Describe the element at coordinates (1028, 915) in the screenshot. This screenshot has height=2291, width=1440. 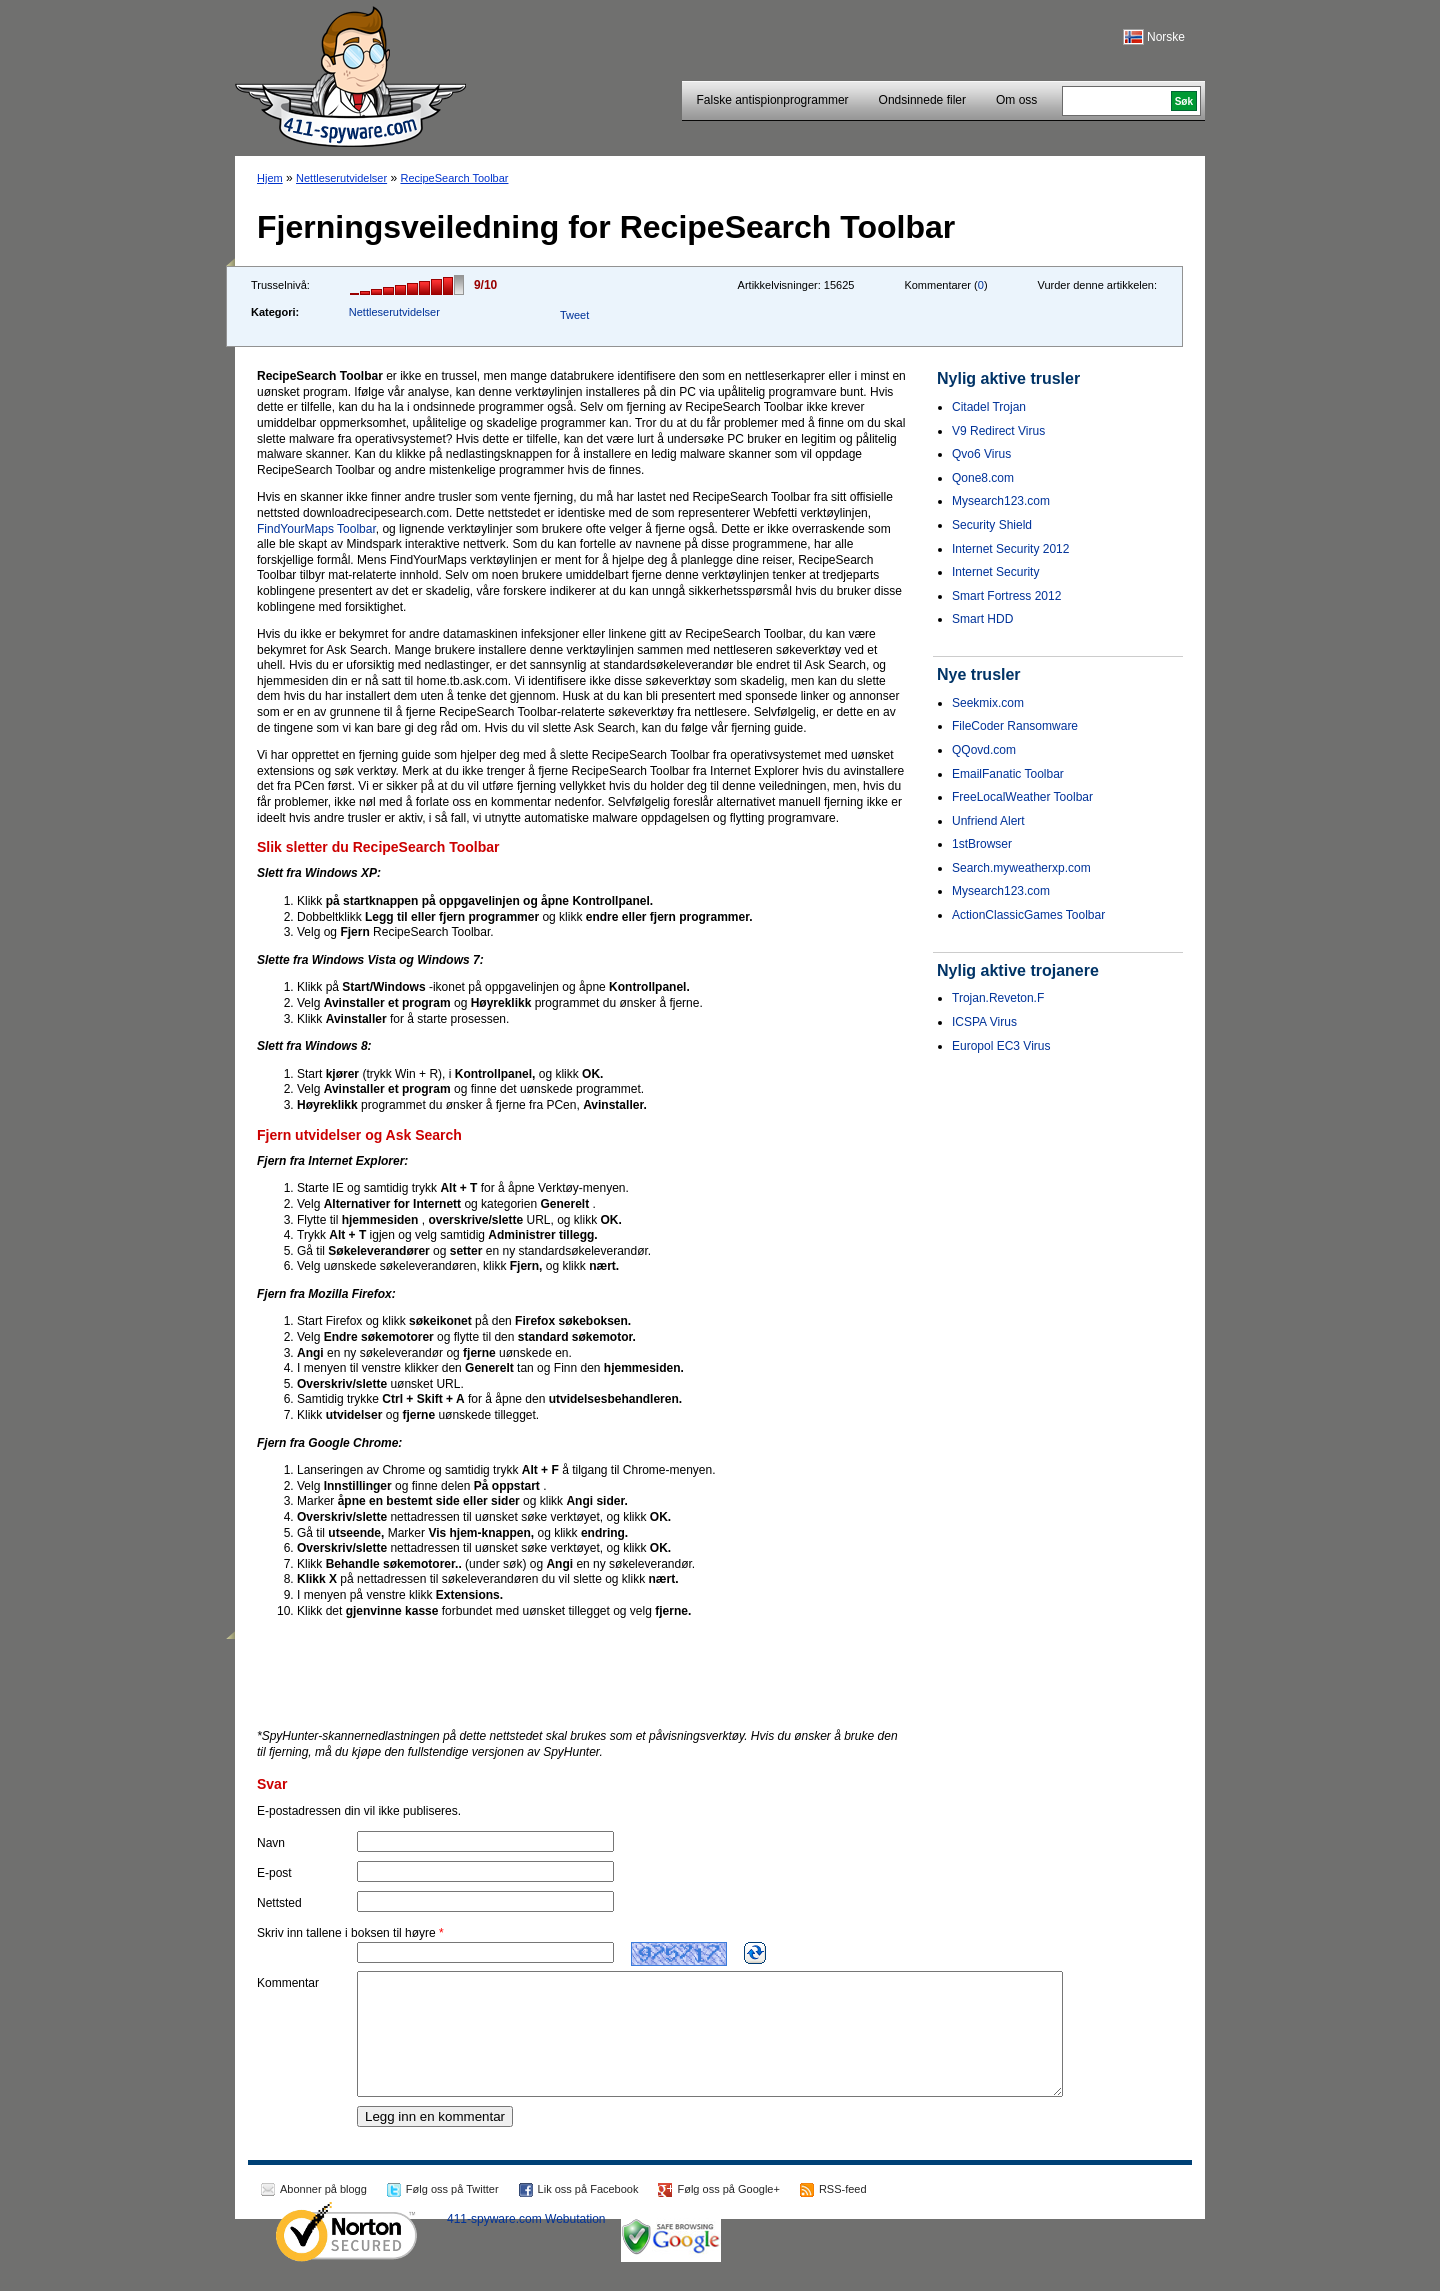
I see `ActionClassicGames Toolbar` at that location.